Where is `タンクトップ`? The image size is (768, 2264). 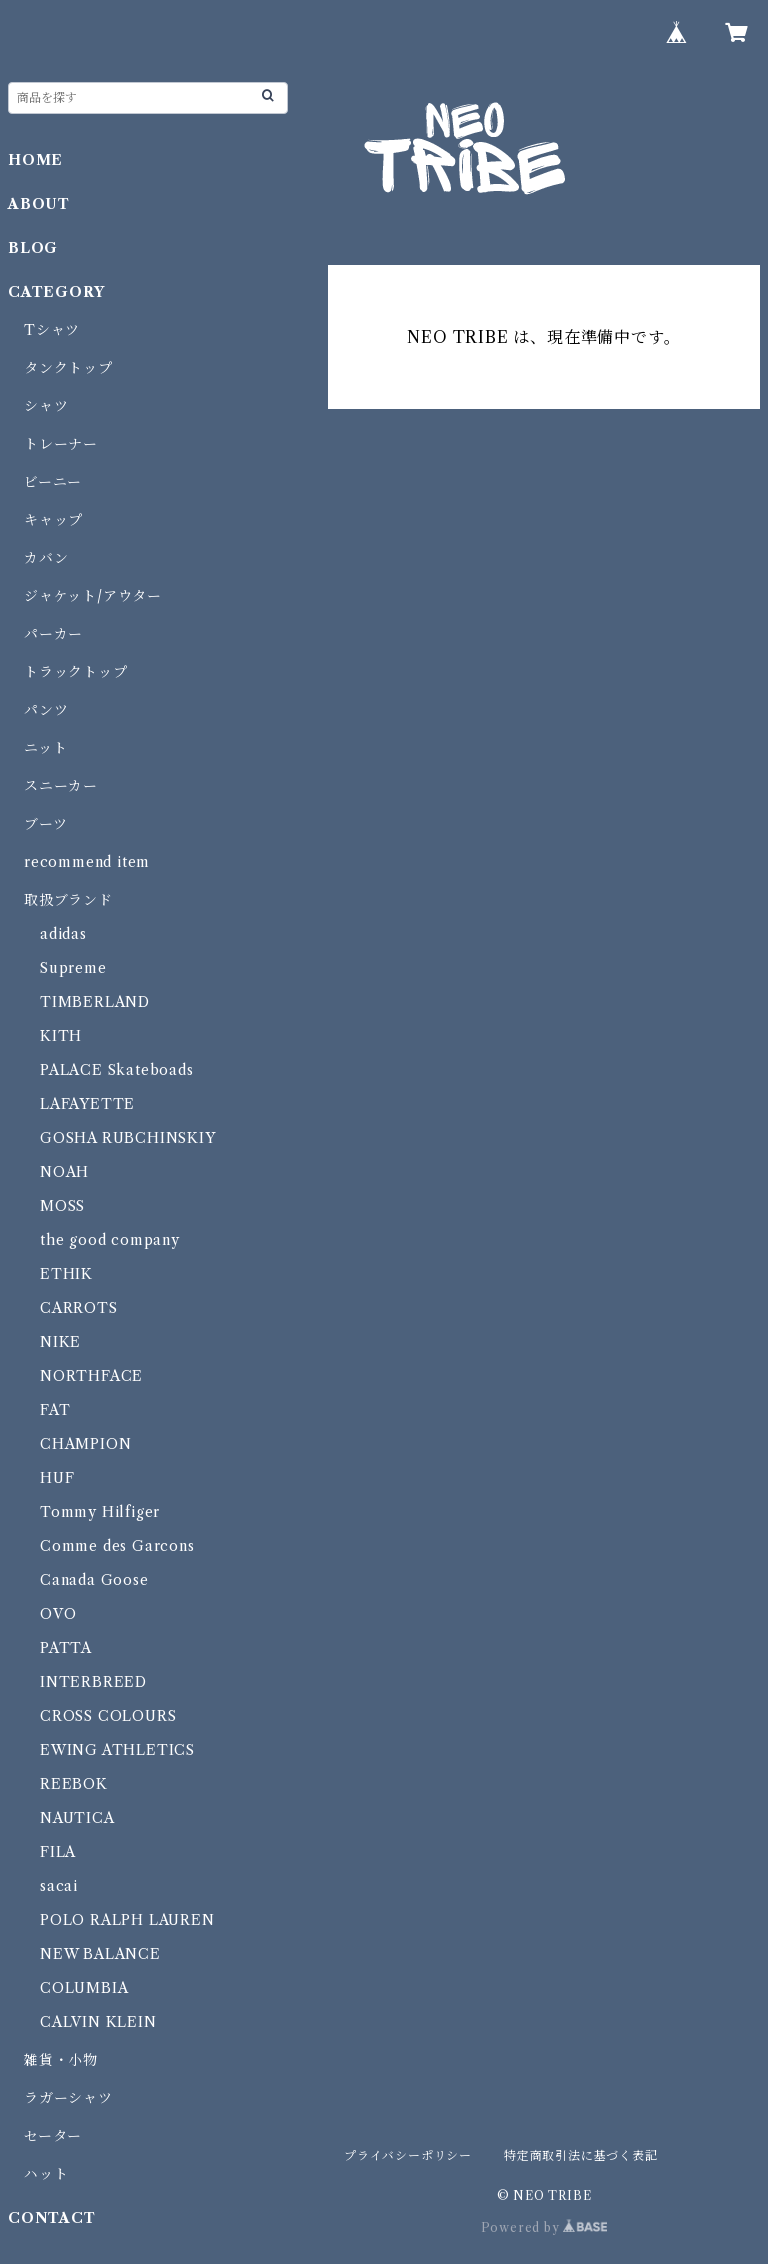 タンクトップ is located at coordinates (68, 368).